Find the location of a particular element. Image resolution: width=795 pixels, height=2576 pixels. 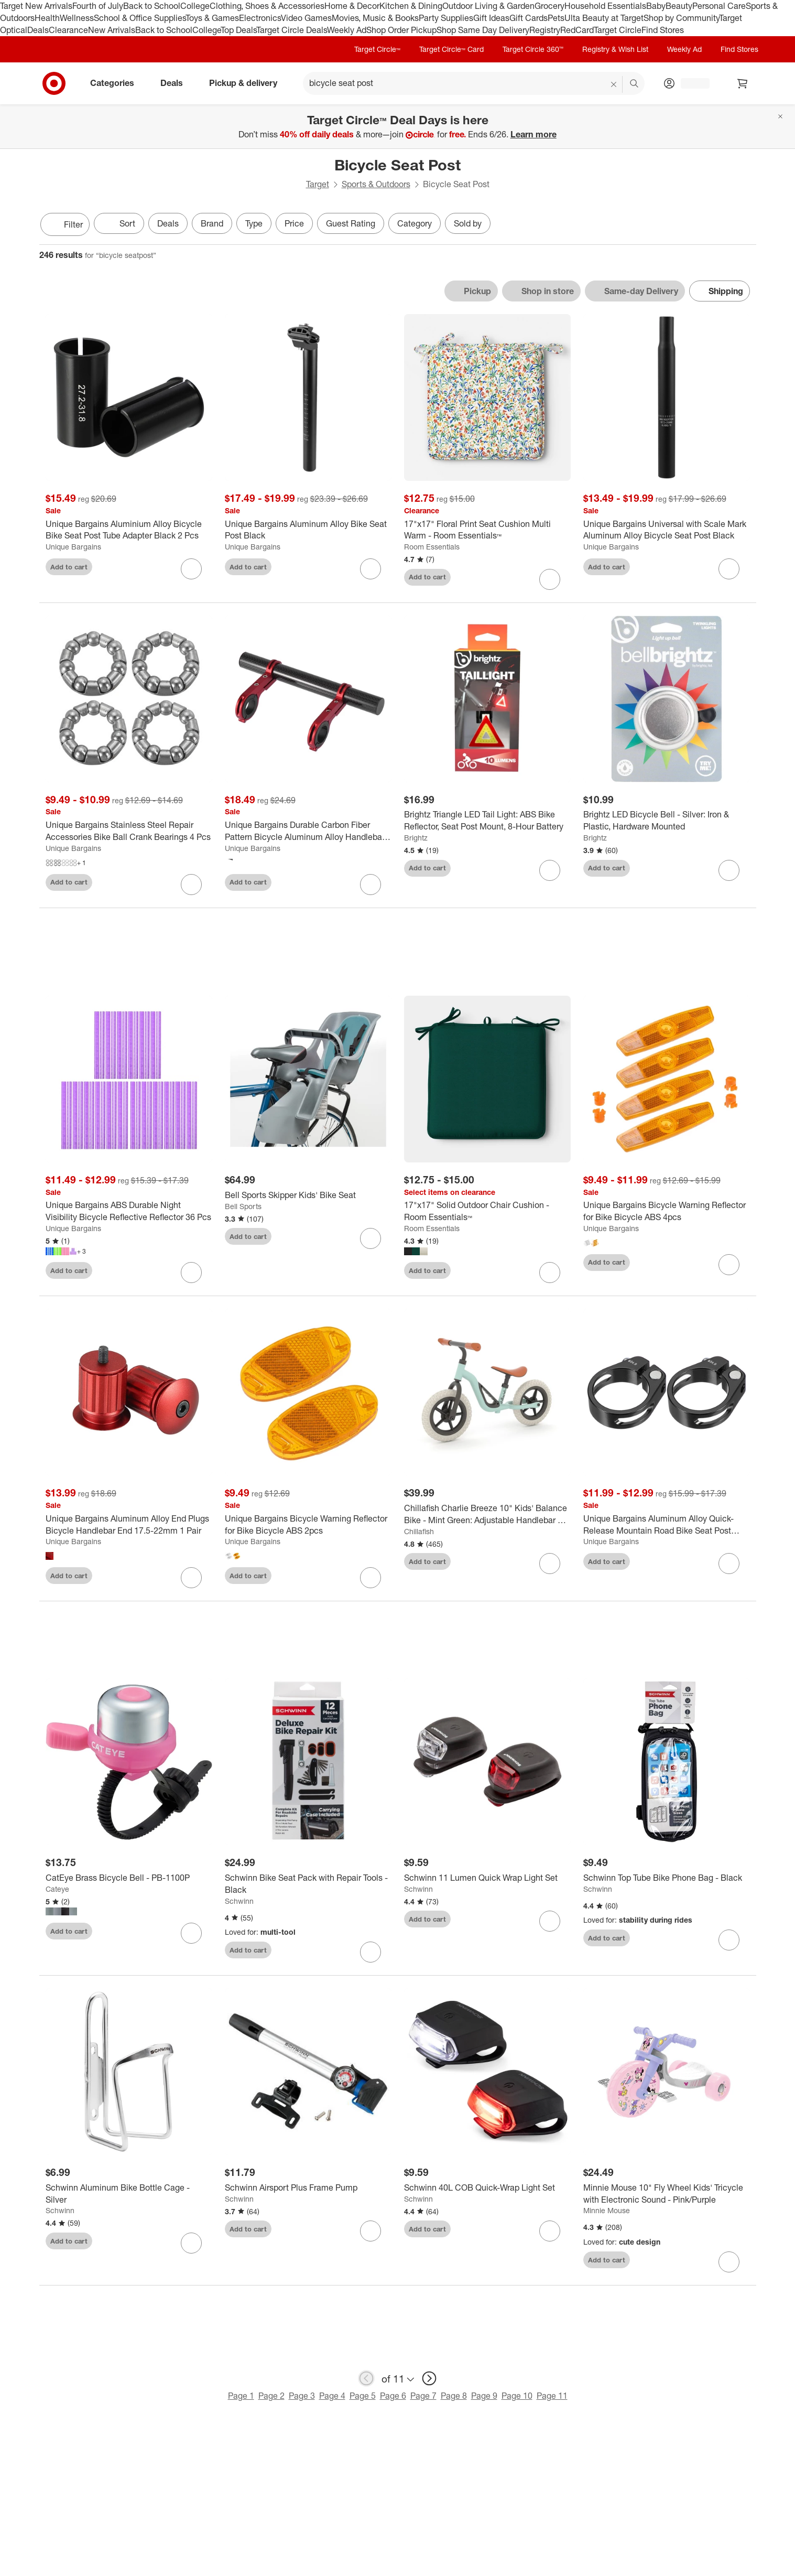

[sign in to favorite CatEye Brass Bicycle Bell - PB-1100P to keep tabs on it] is located at coordinates (191, 1934).